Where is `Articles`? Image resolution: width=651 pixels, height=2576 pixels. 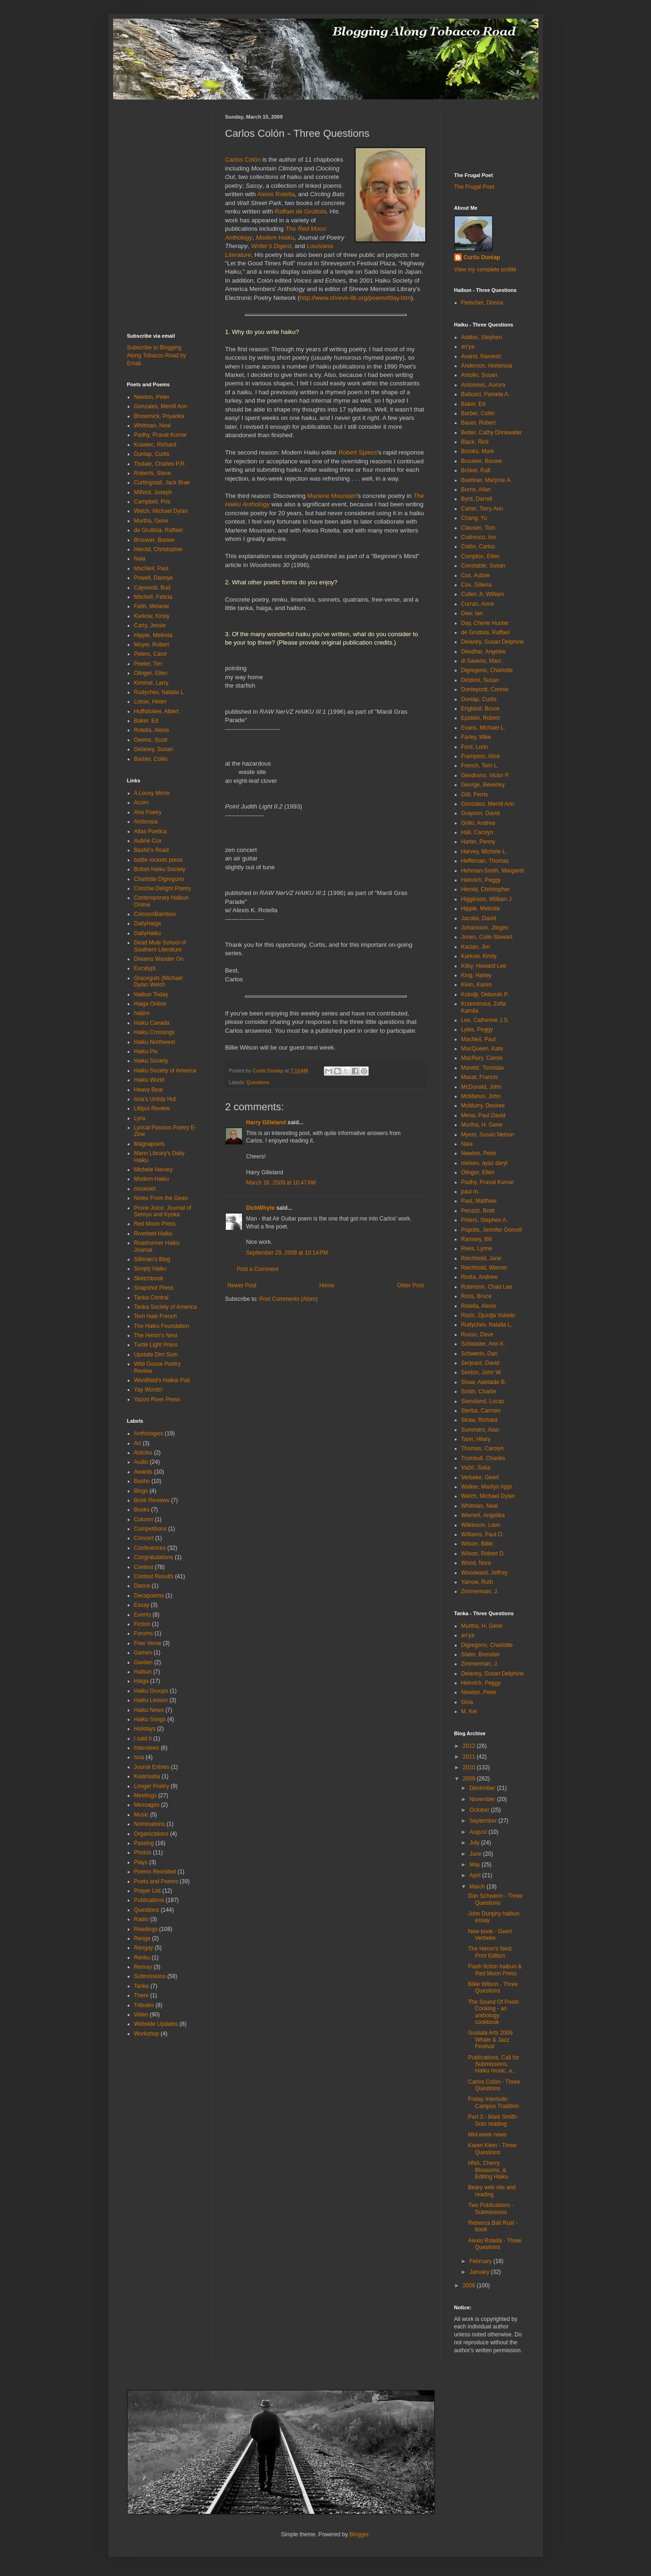
Articles is located at coordinates (143, 1452).